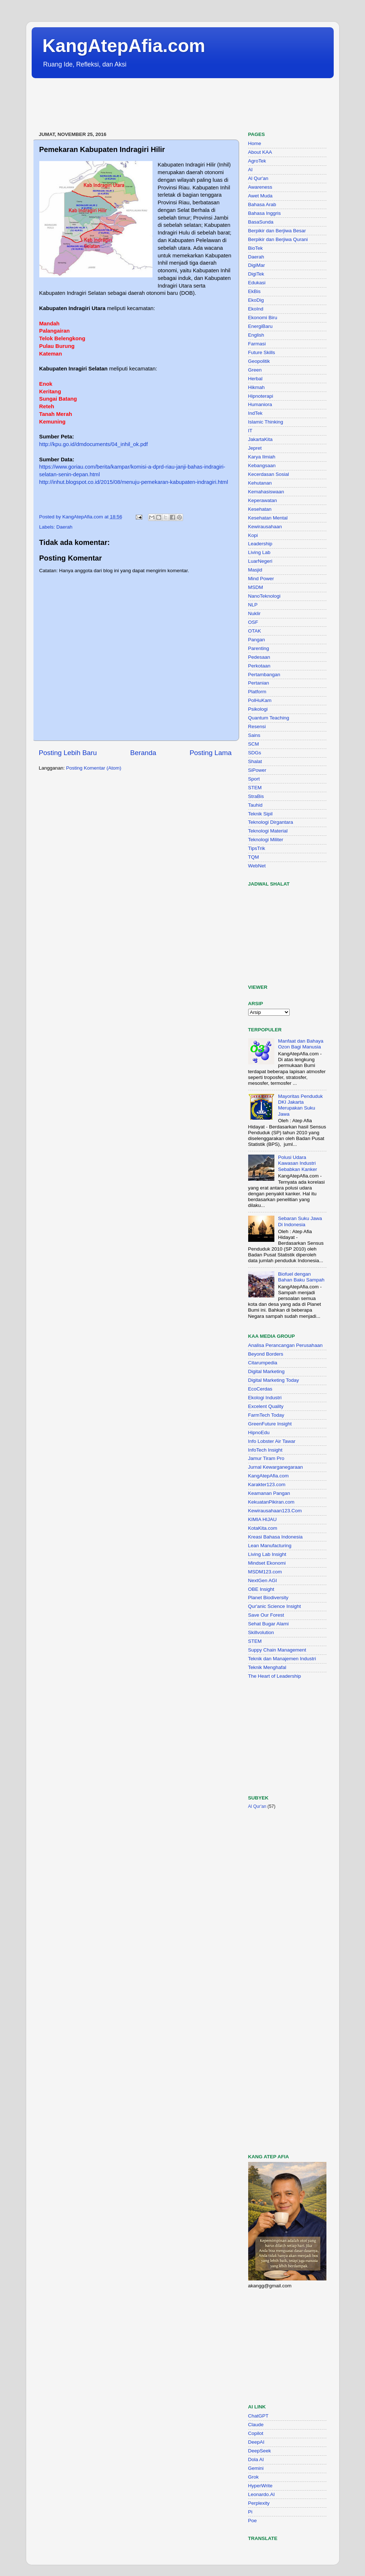 The image size is (365, 2576). I want to click on Edukasi, so click(257, 282).